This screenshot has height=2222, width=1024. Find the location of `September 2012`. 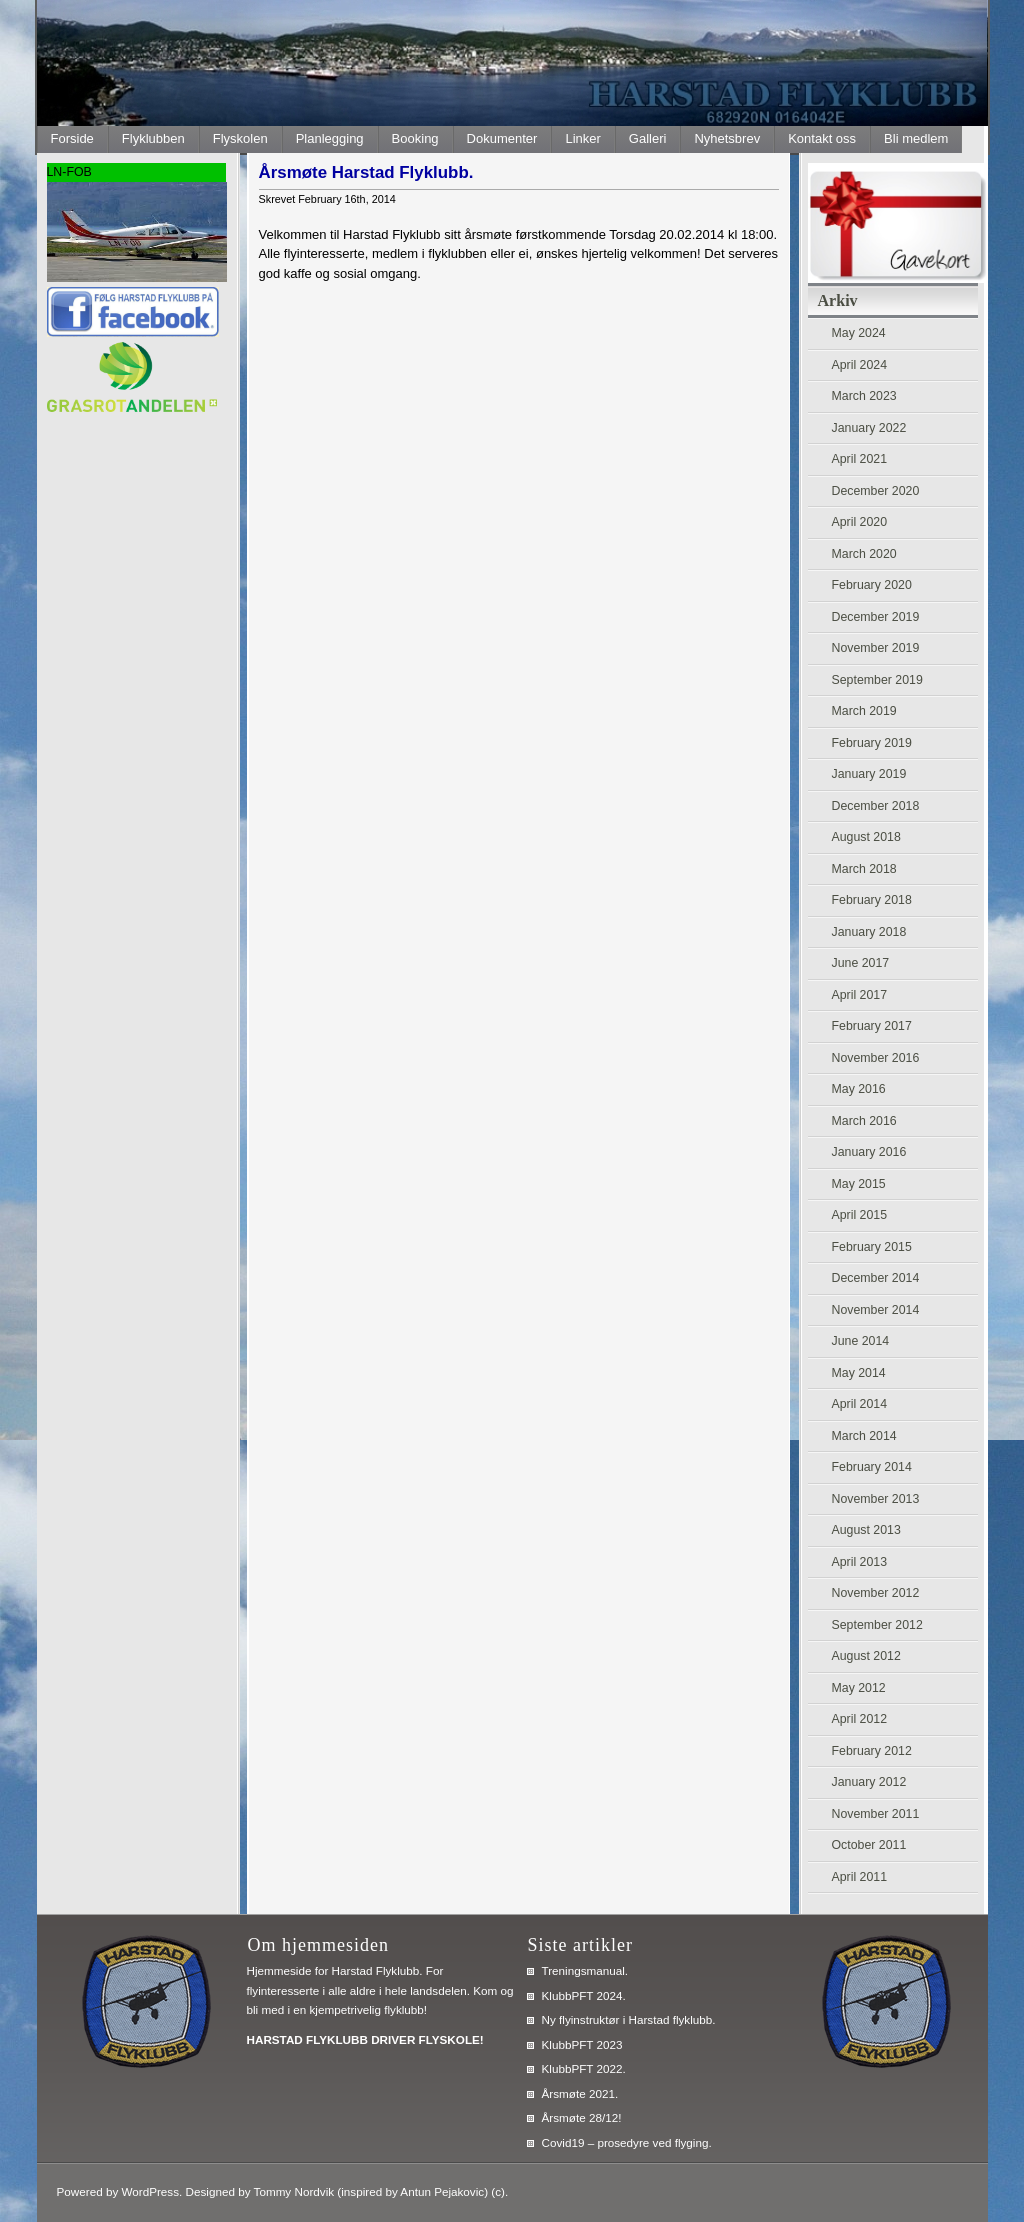

September 2012 is located at coordinates (877, 1625).